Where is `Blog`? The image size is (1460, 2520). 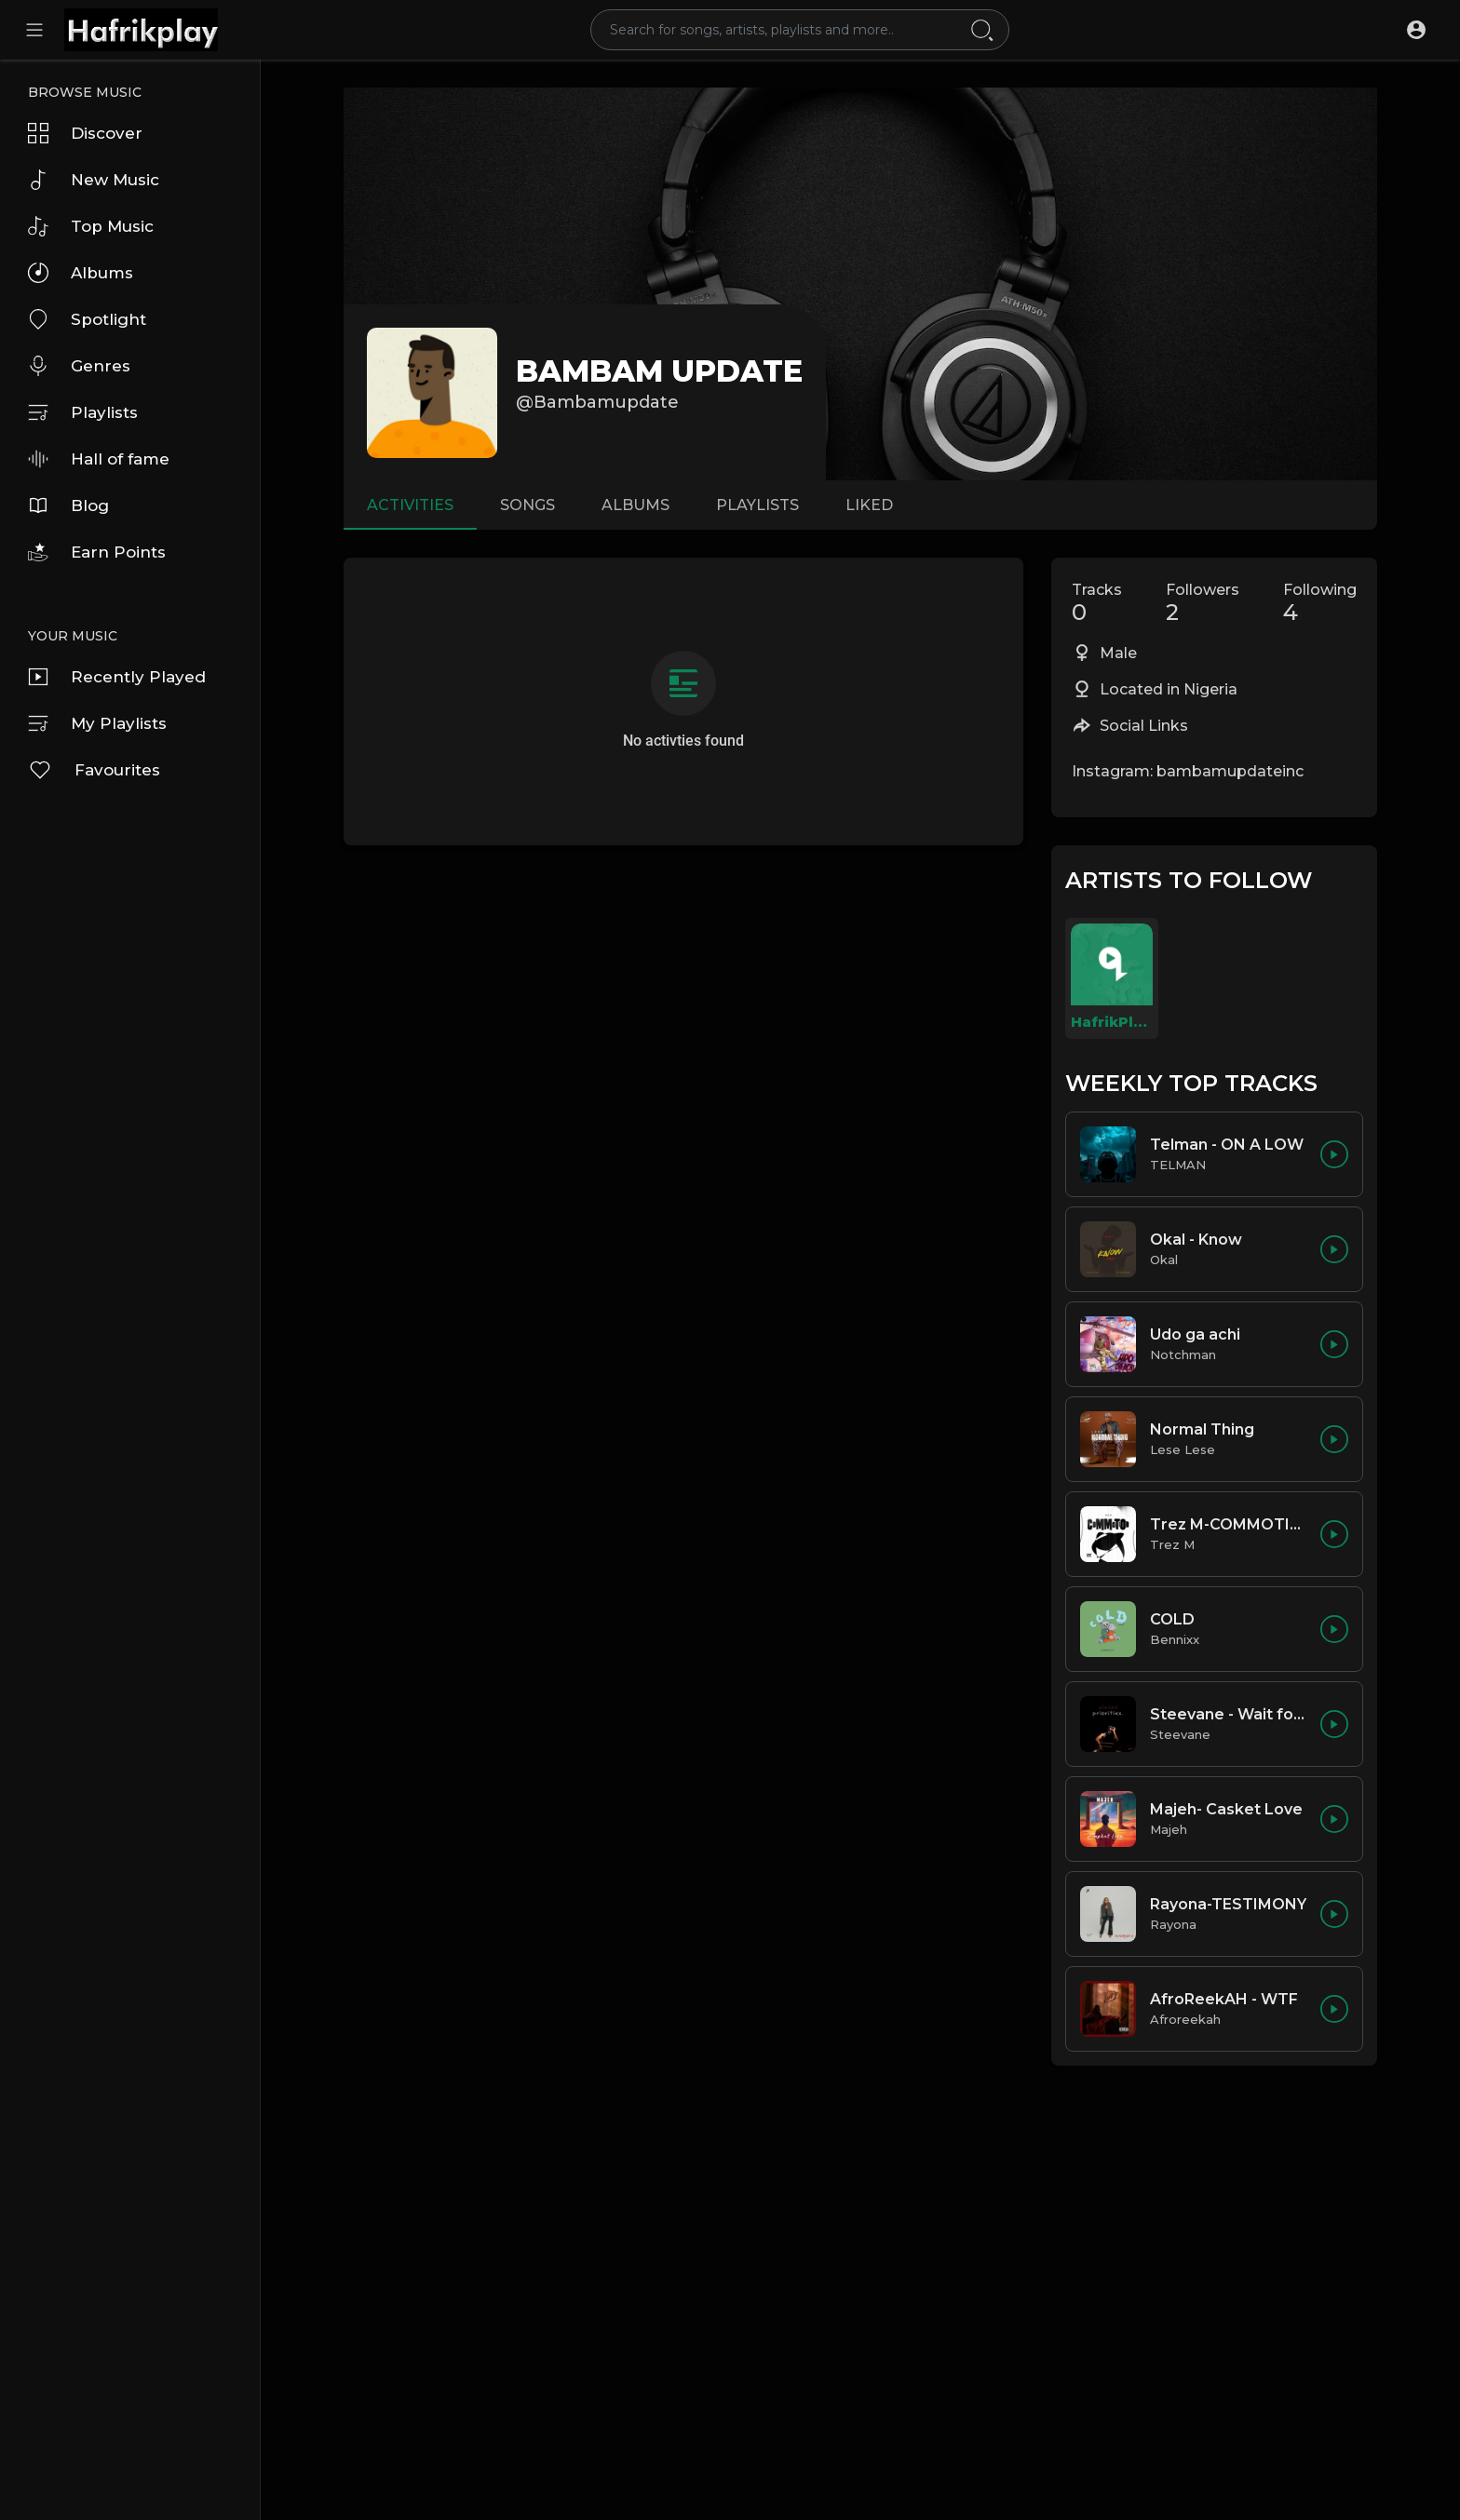 Blog is located at coordinates (68, 505).